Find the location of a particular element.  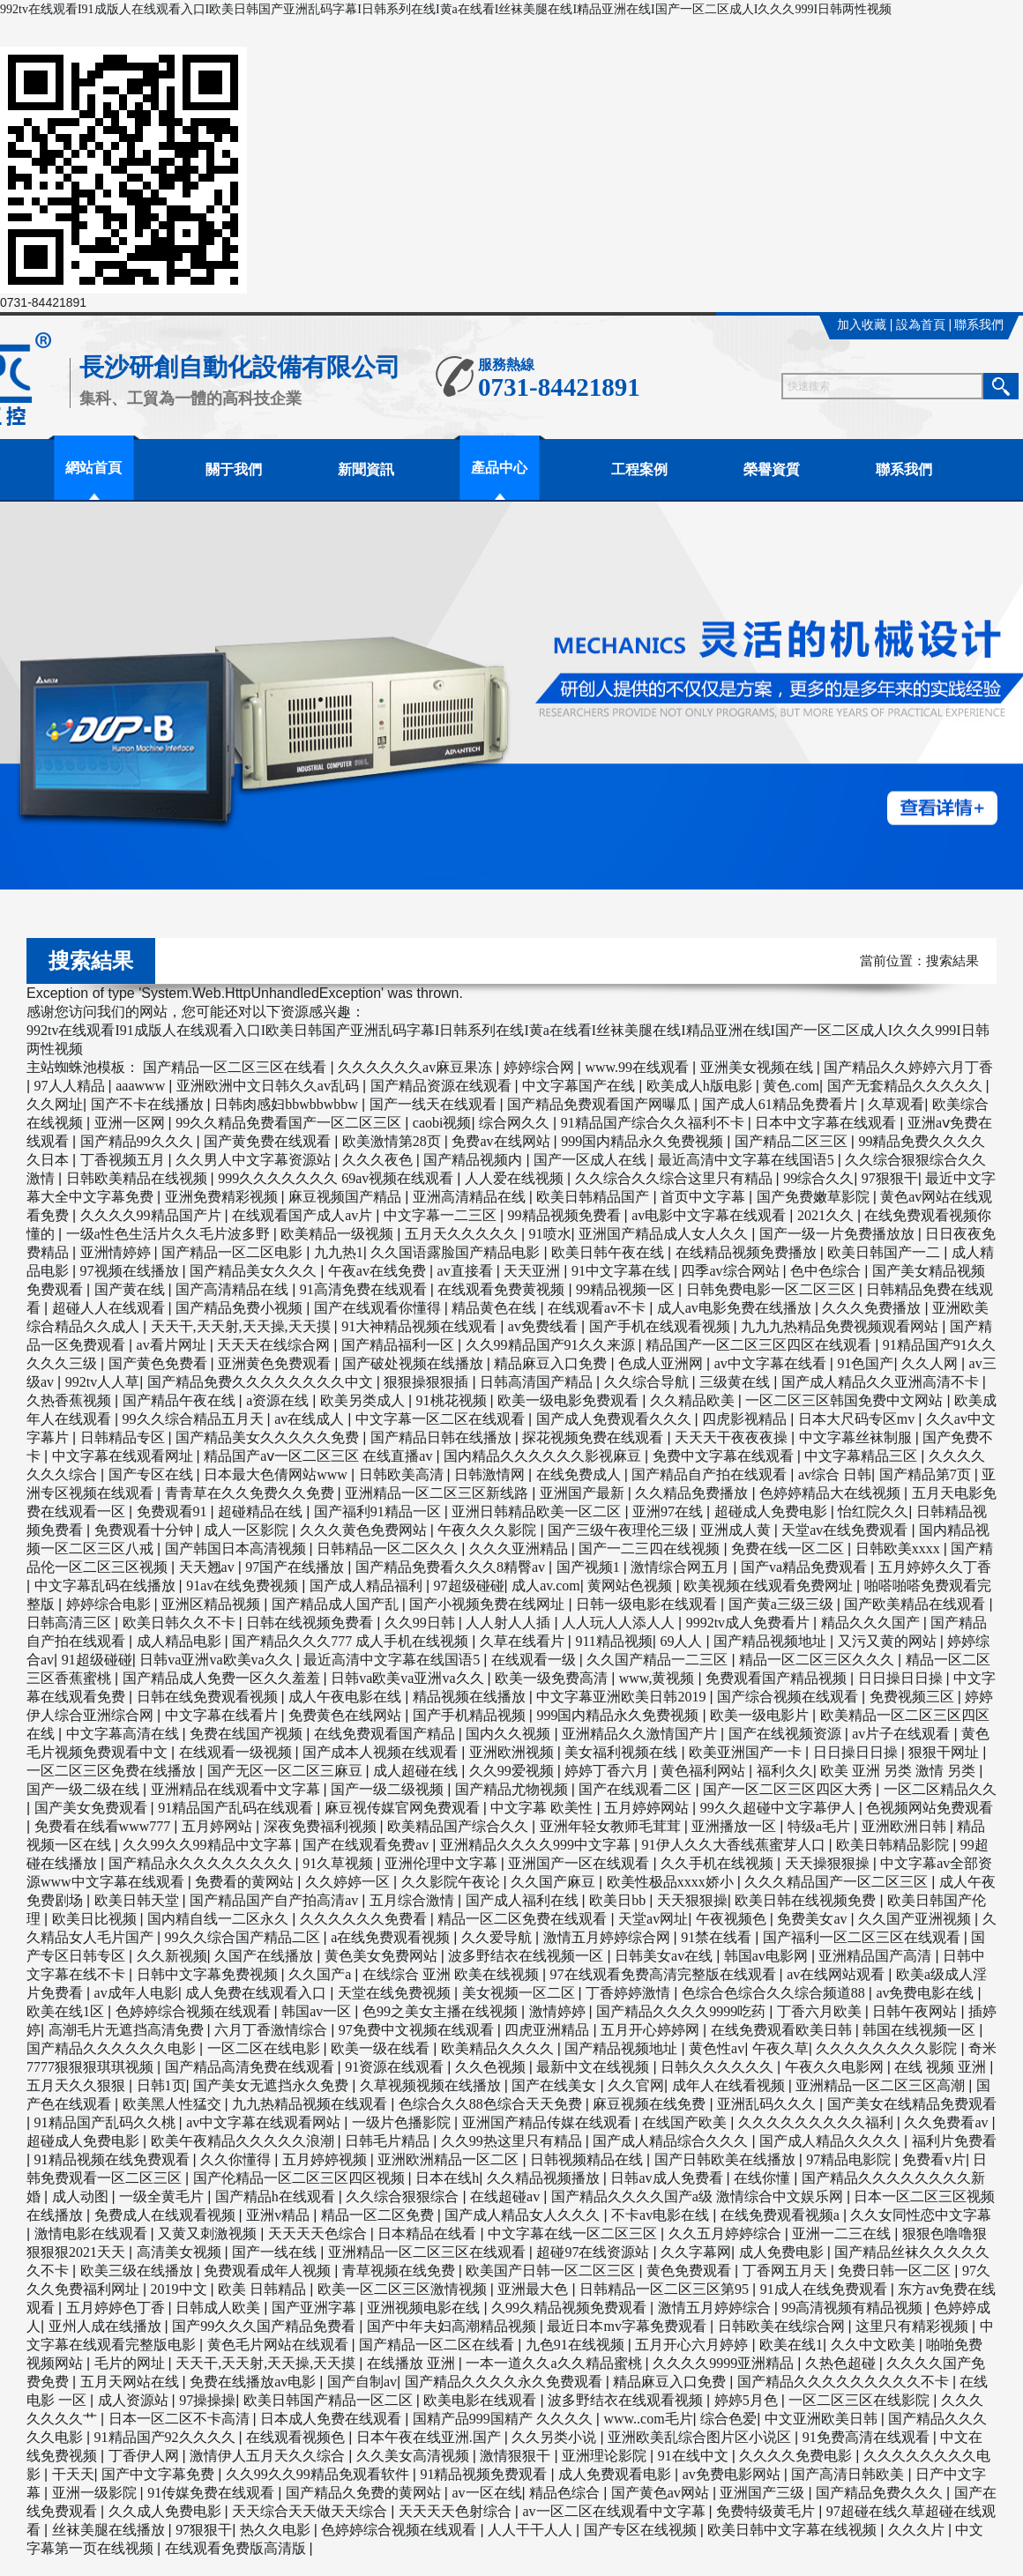

又黄又刺激视频 is located at coordinates (209, 2233).